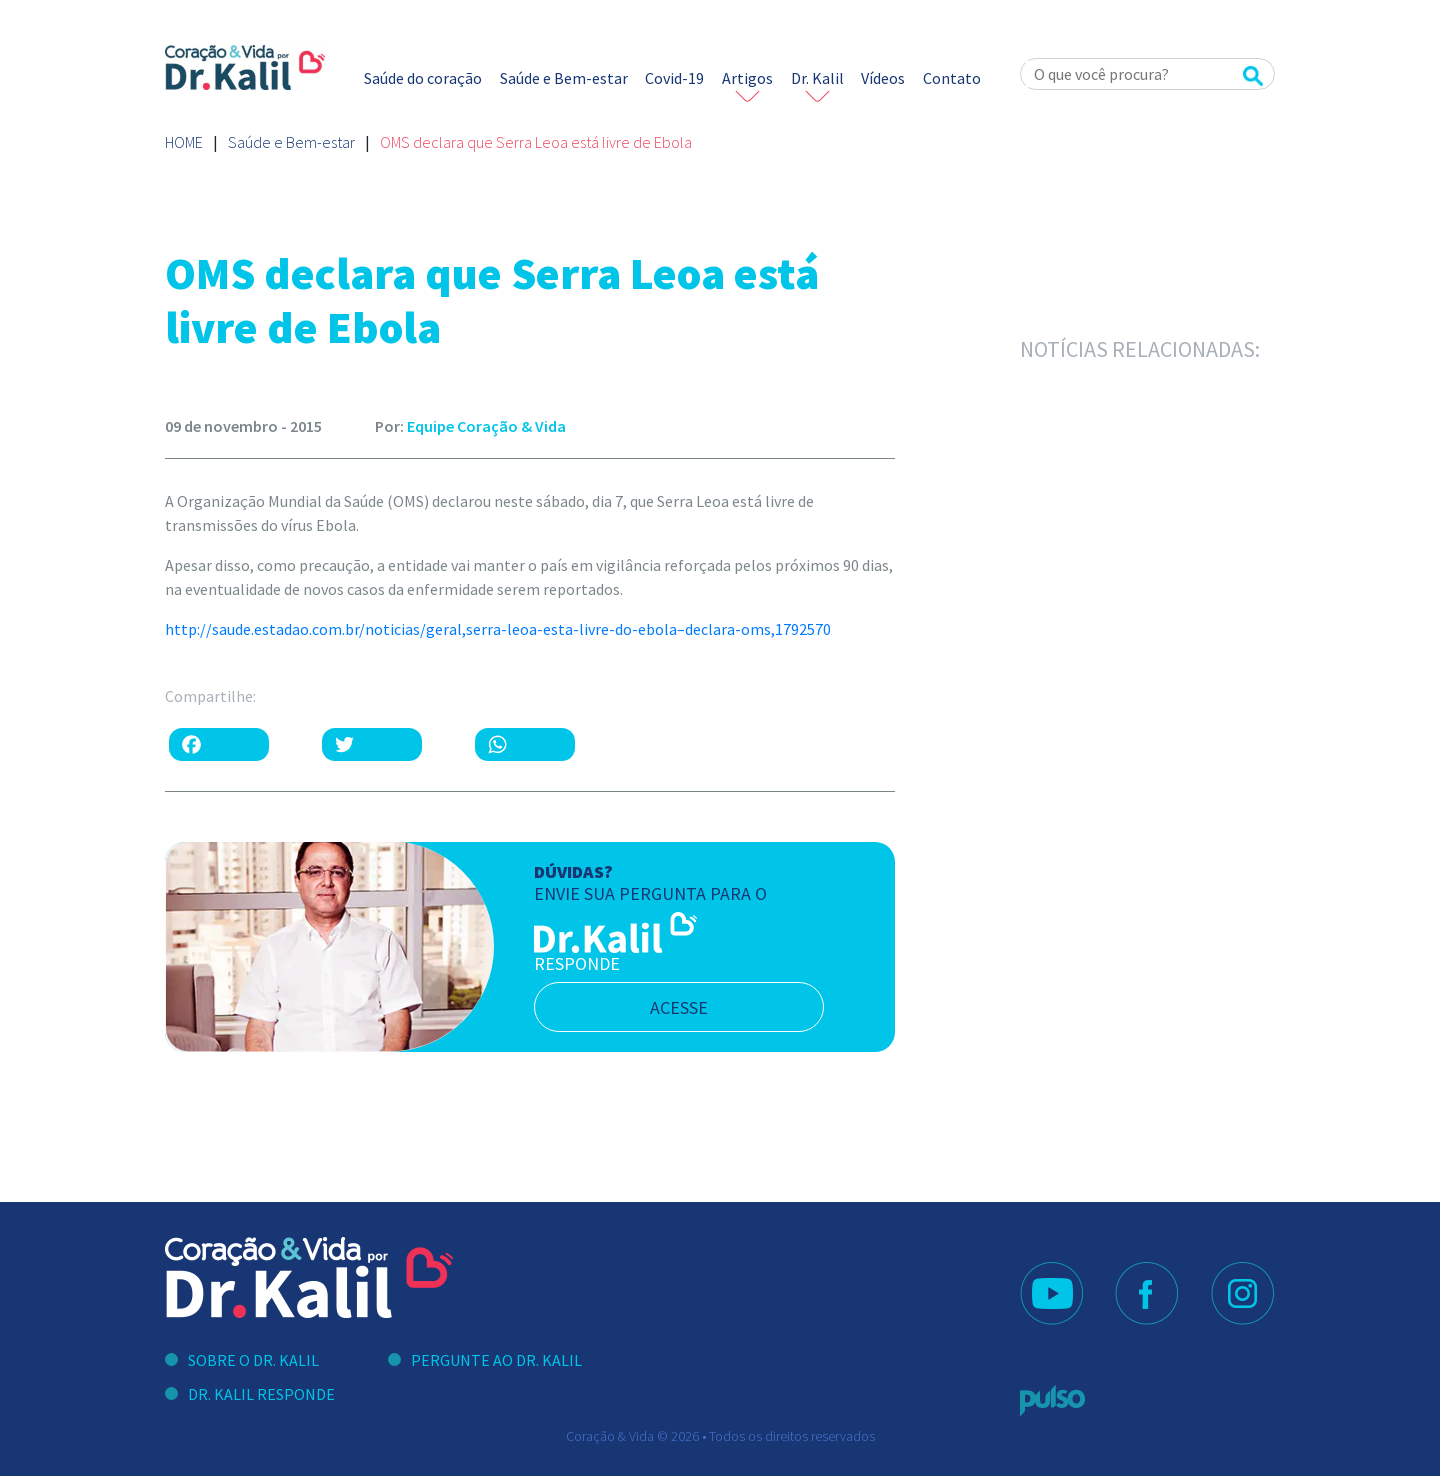 The image size is (1440, 1476). I want to click on acesse, so click(679, 1007).